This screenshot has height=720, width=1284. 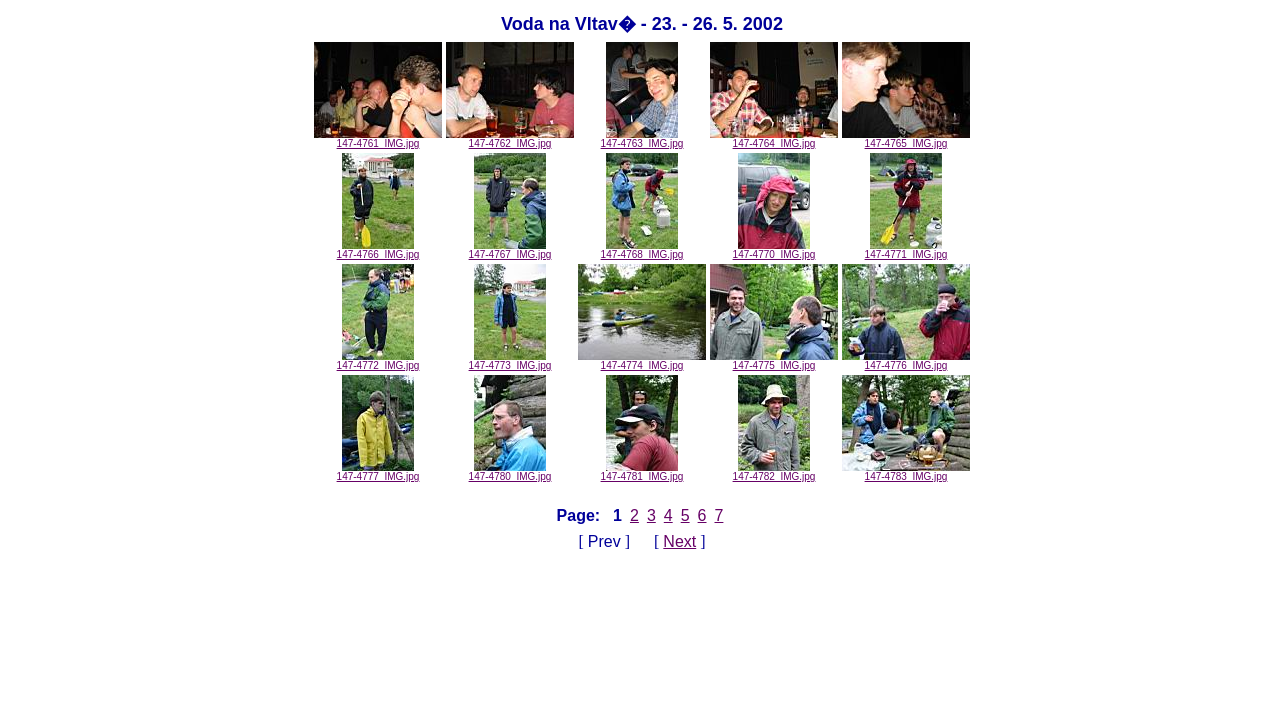 I want to click on 147-4781_IMG.jpg, so click(x=642, y=472).